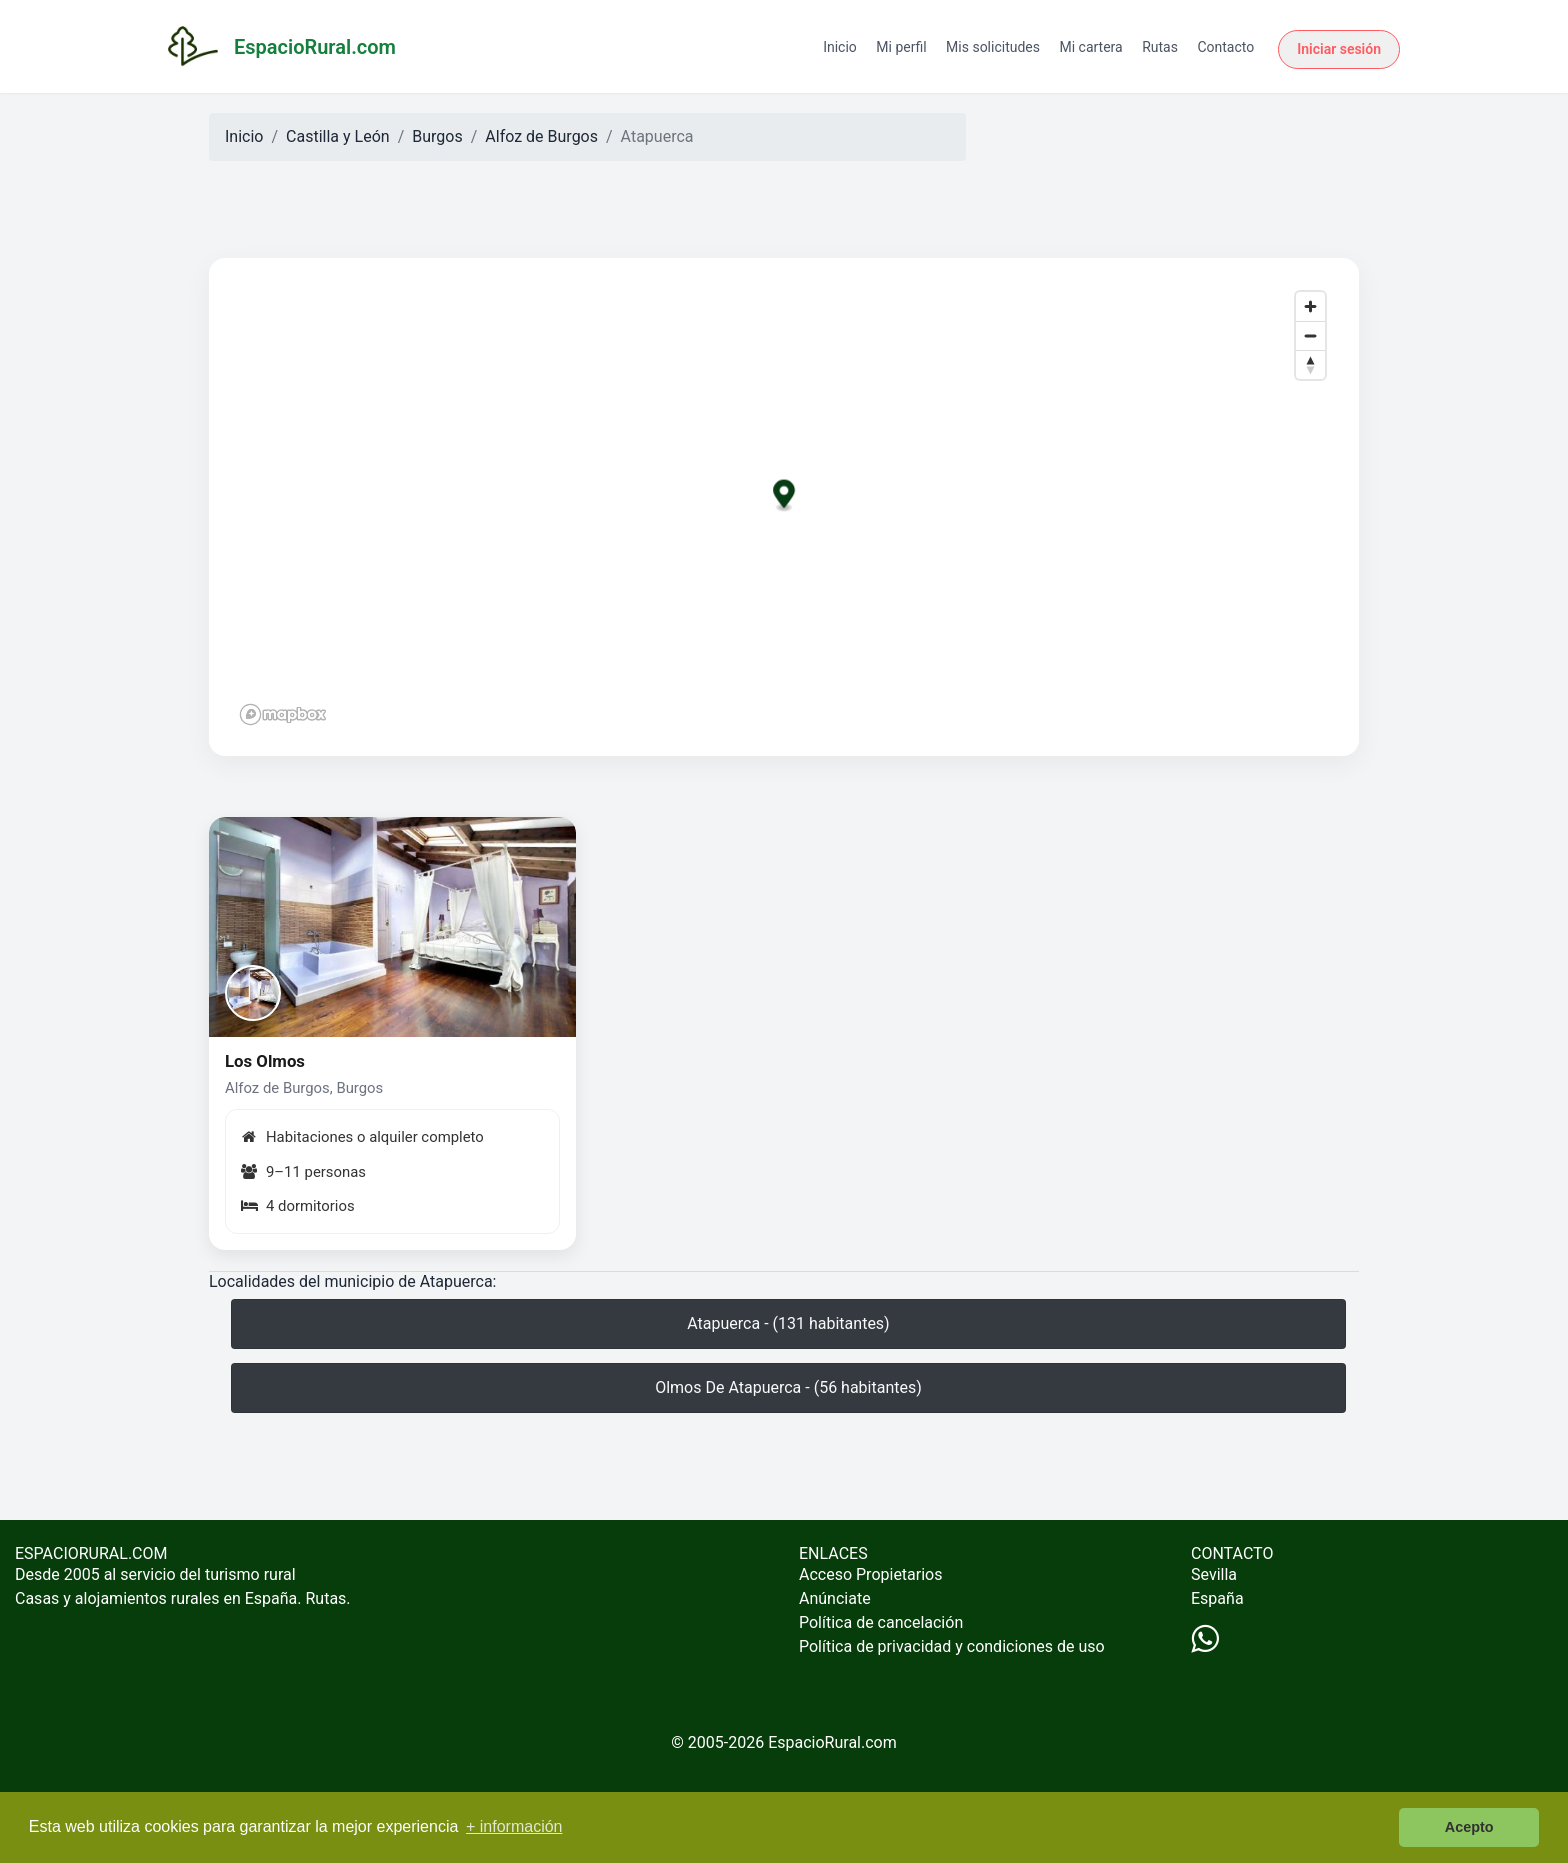 The height and width of the screenshot is (1863, 1568). Describe the element at coordinates (993, 47) in the screenshot. I see `Mis solicitudes` at that location.